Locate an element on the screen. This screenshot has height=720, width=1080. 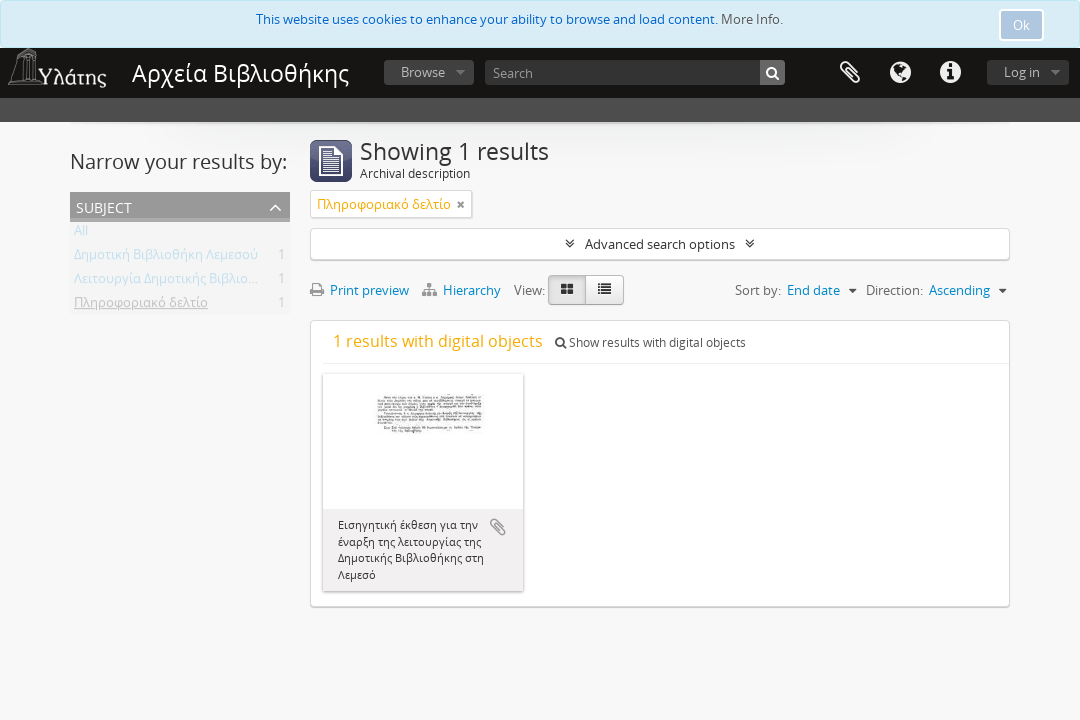
Show results with digital objects is located at coordinates (650, 342).